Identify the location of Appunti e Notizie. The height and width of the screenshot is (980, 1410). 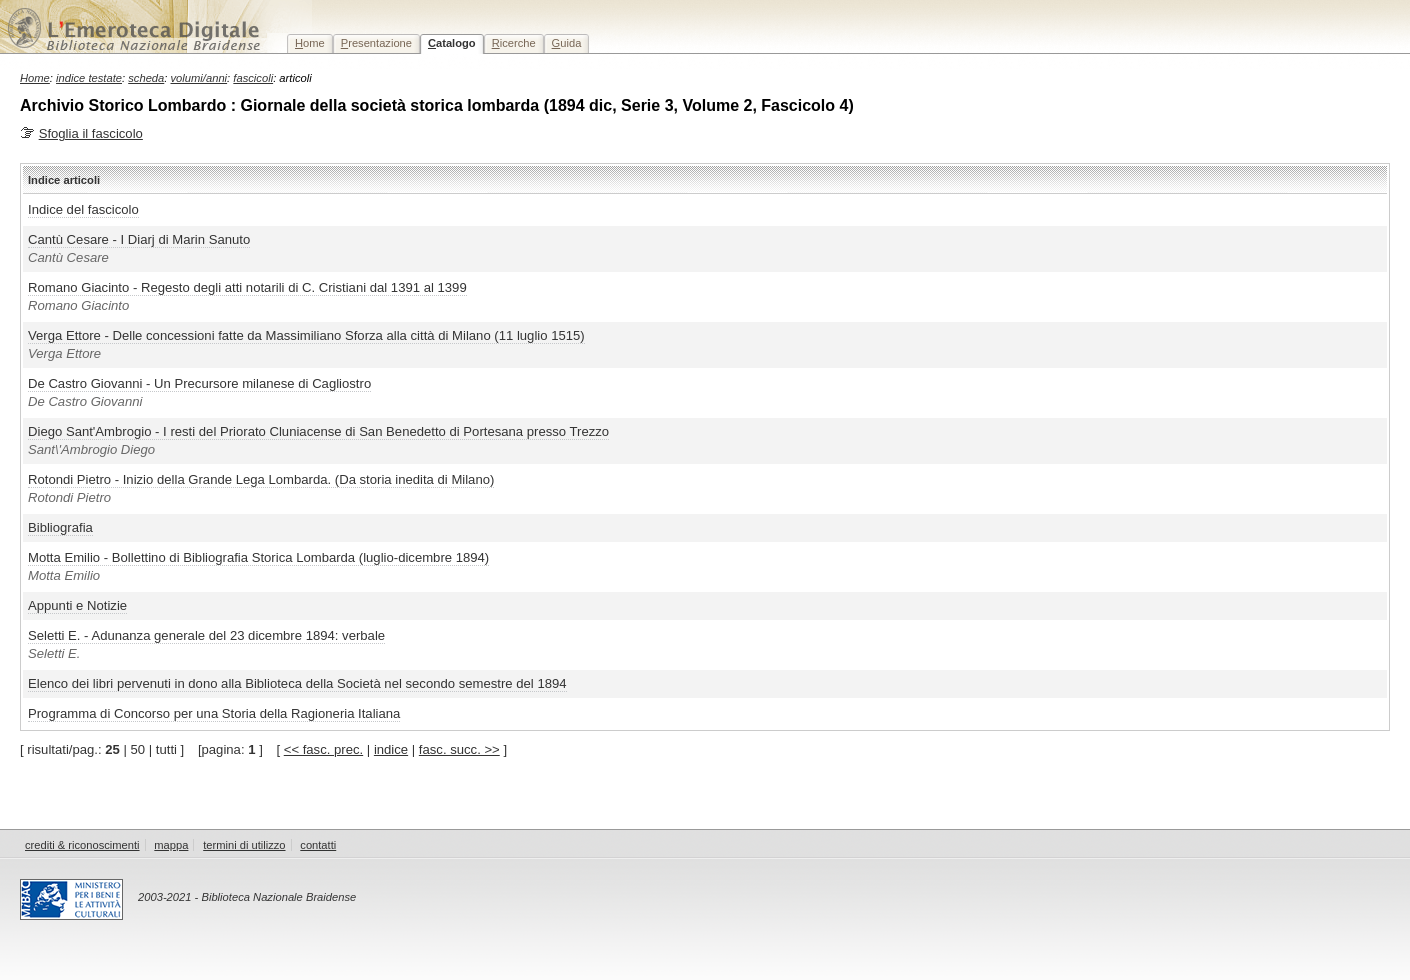
(77, 605).